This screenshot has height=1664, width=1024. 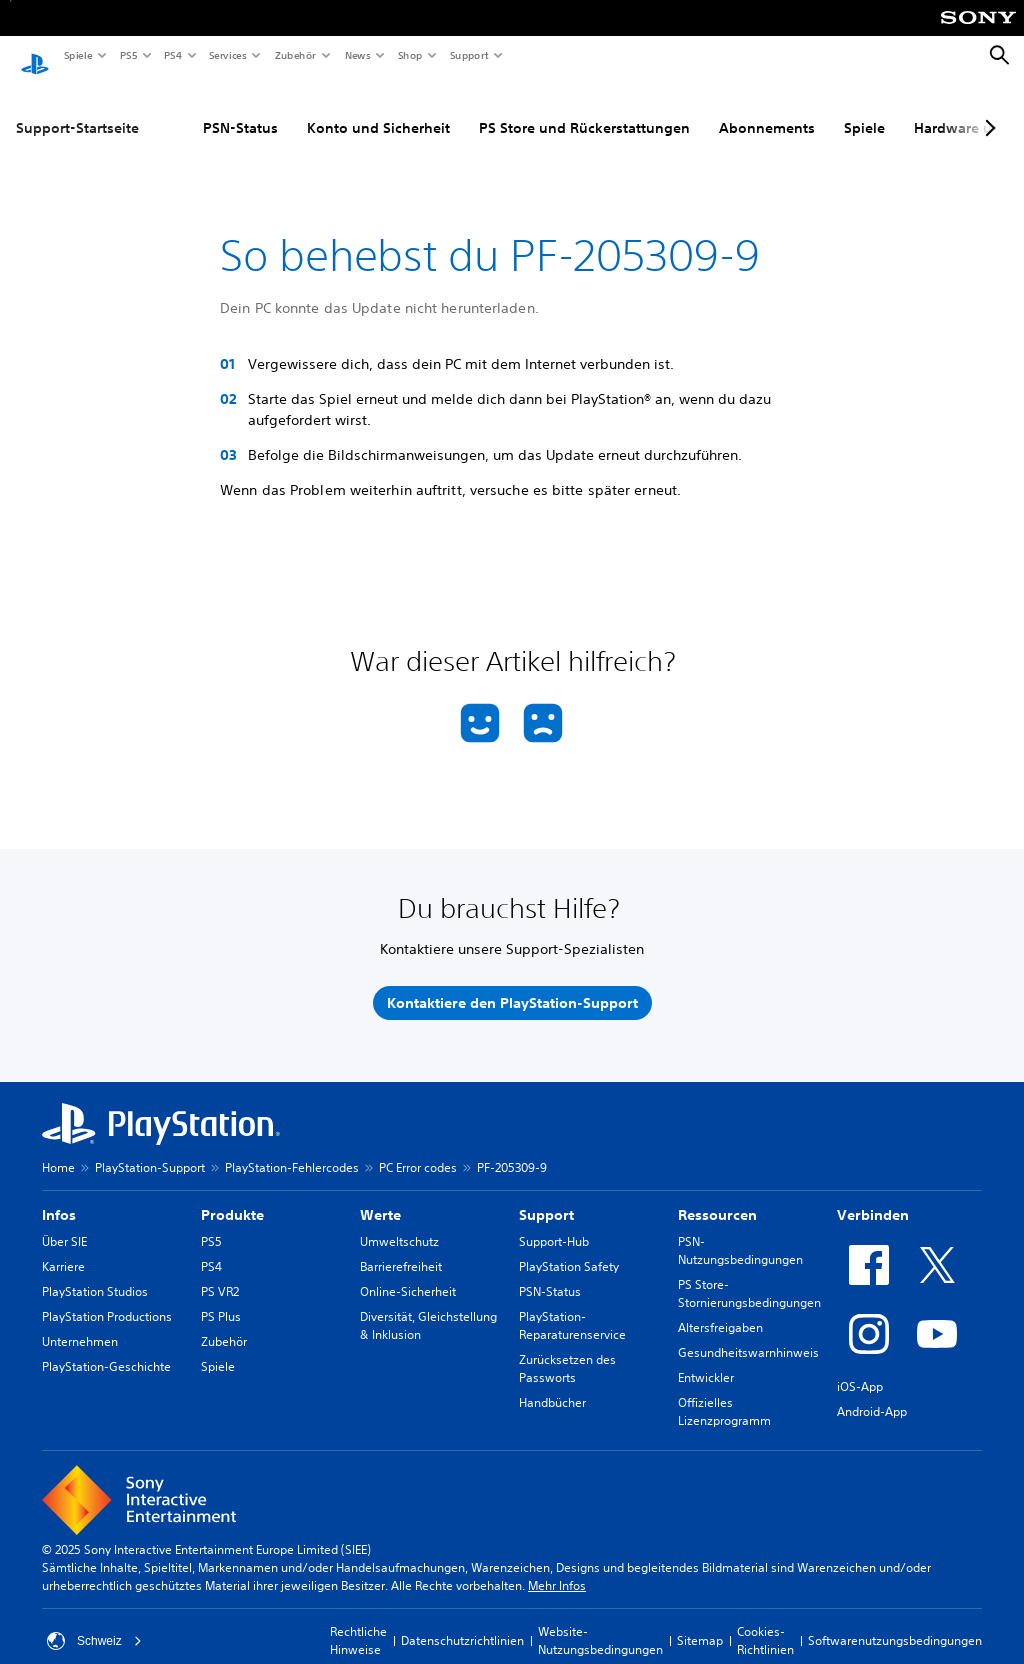 What do you see at coordinates (860, 1367) in the screenshot?
I see `iOS-App` at bounding box center [860, 1367].